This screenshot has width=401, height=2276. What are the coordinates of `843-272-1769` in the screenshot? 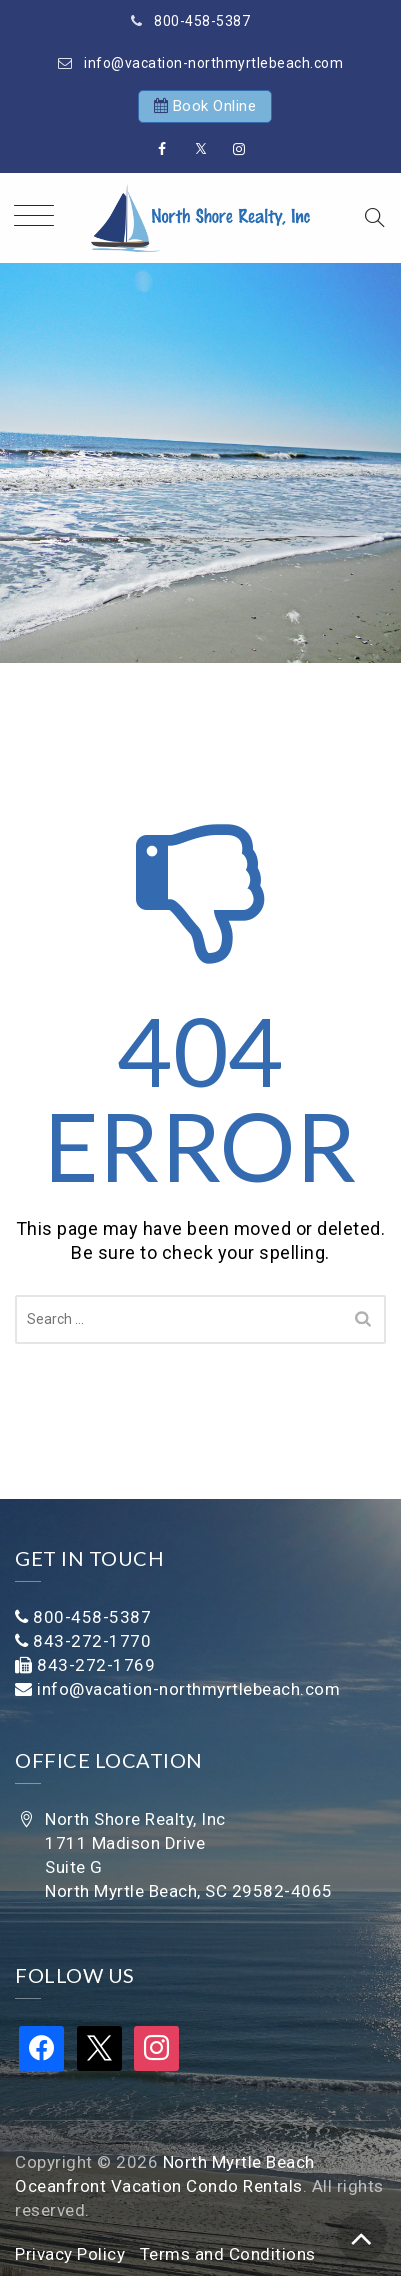 It's located at (96, 1665).